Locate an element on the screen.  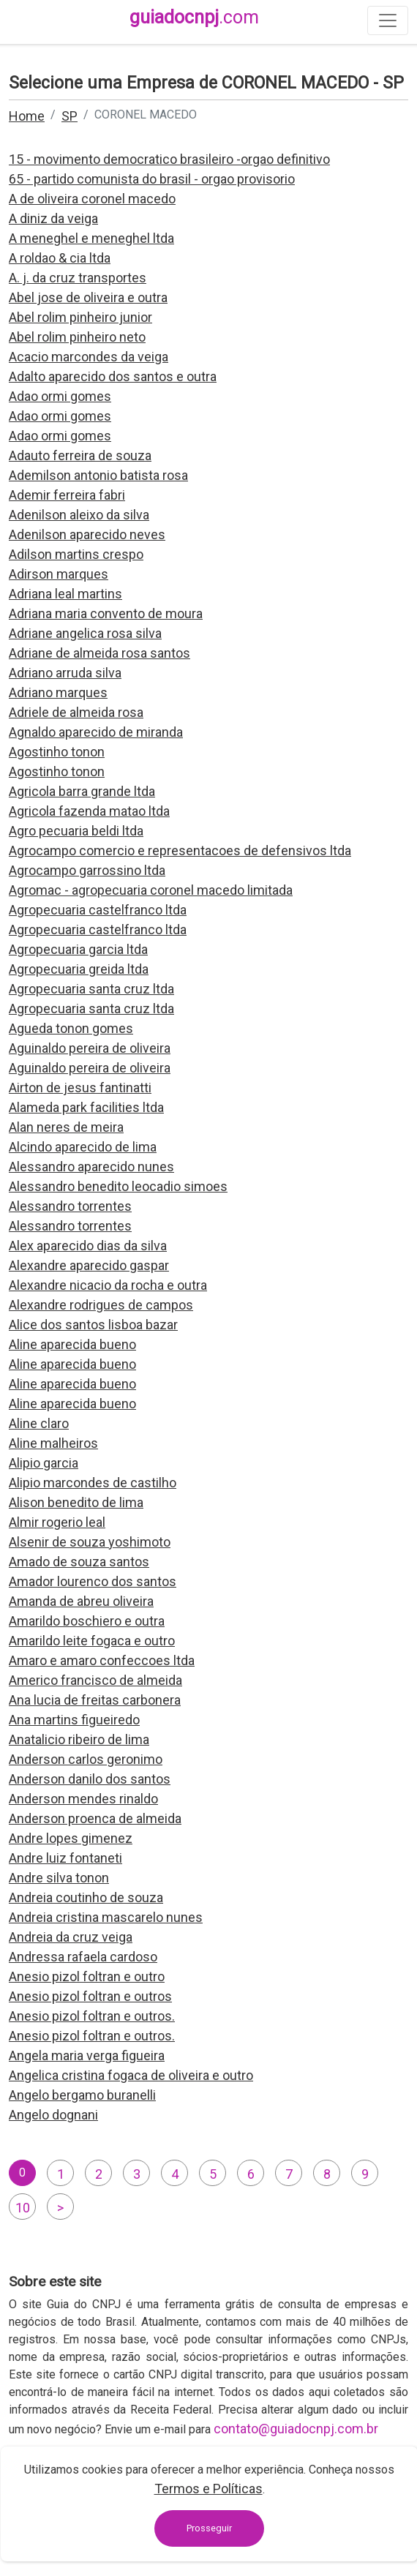
15 - movimento democratico brasileiro -orgao definitivo is located at coordinates (169, 159).